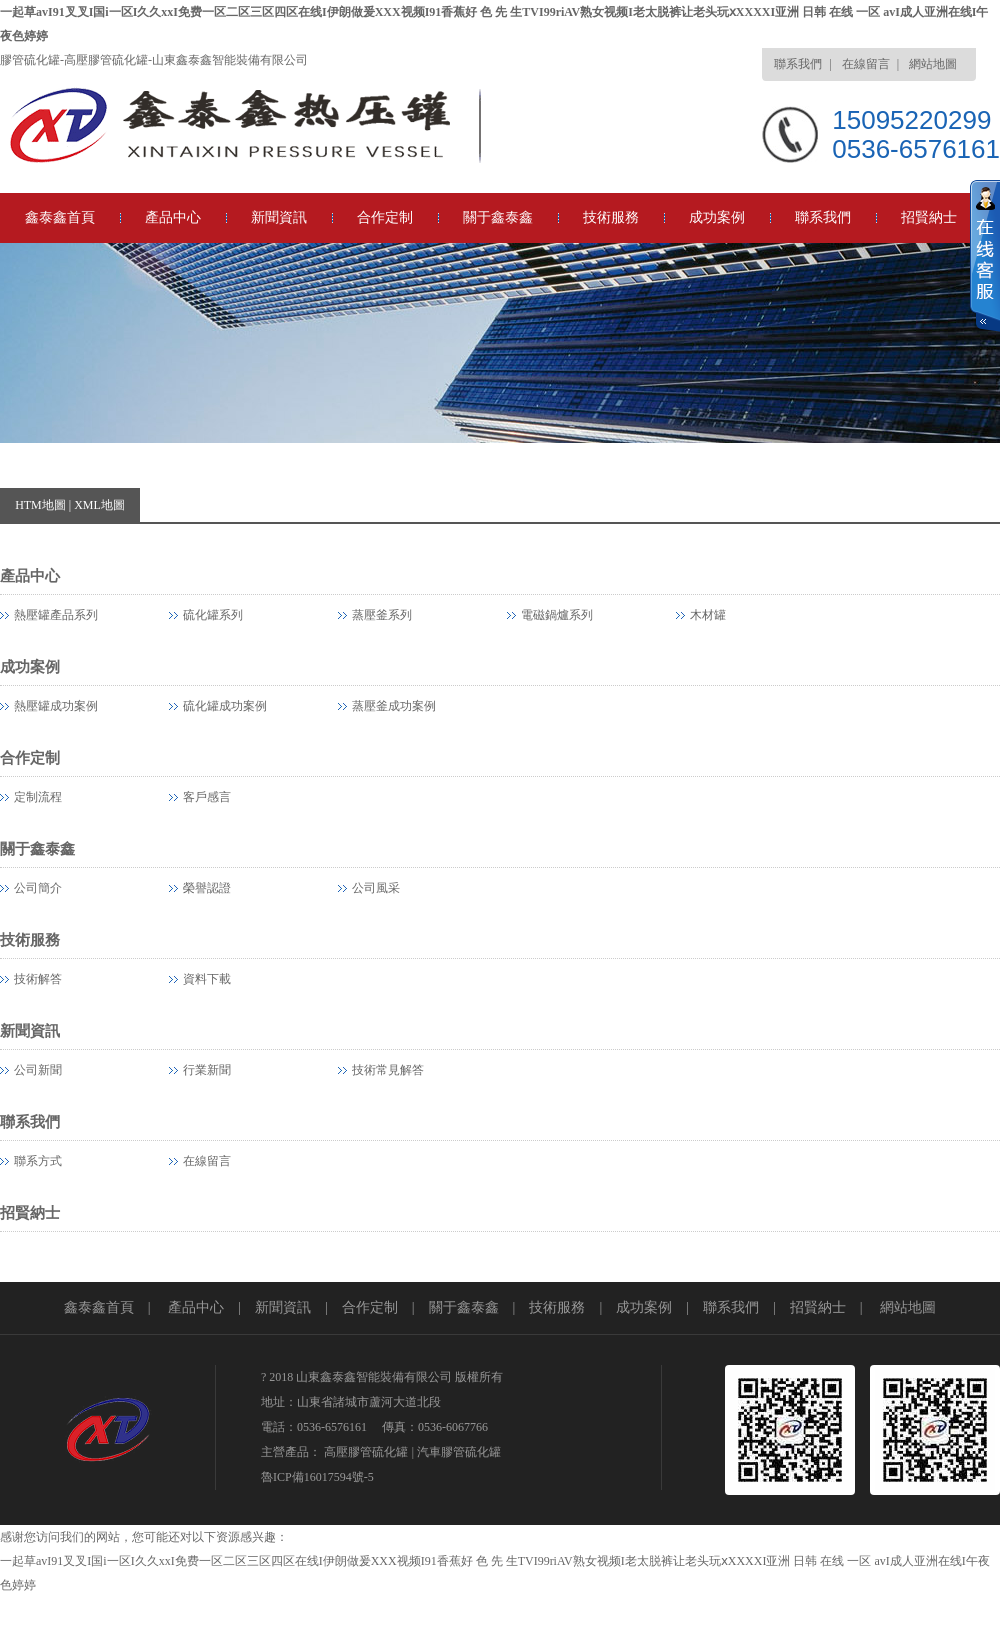 The height and width of the screenshot is (1645, 1000). I want to click on 熱壓罐產品系列, so click(56, 615).